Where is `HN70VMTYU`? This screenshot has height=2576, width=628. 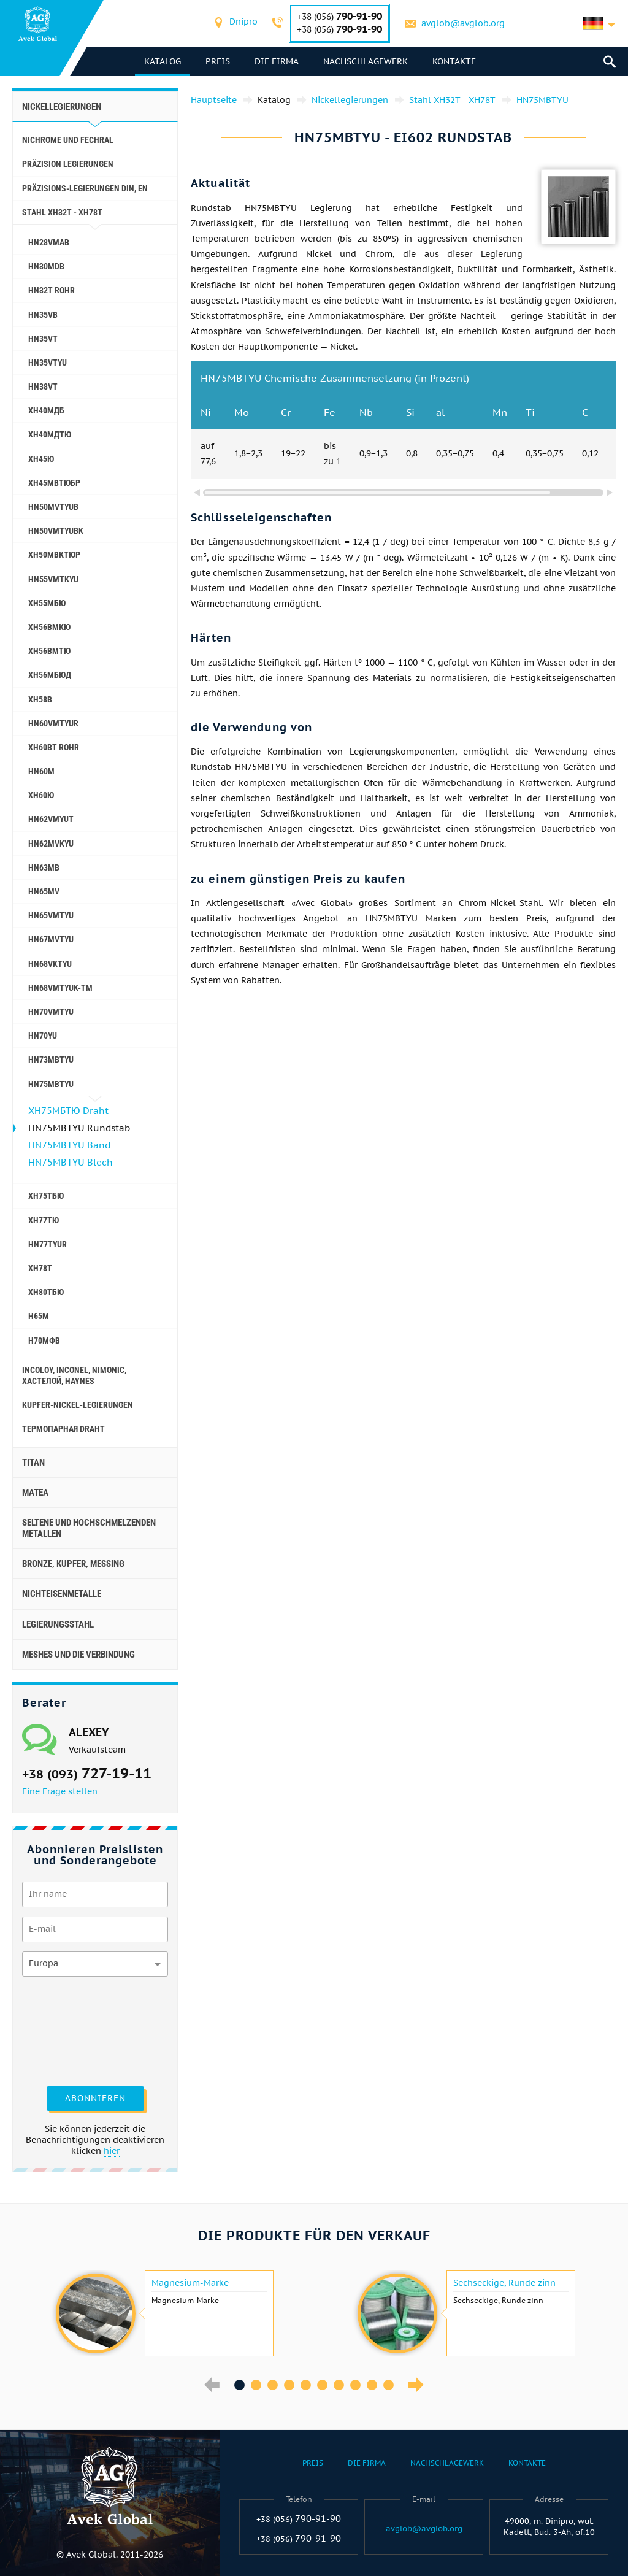 HN70VMTYU is located at coordinates (51, 1012).